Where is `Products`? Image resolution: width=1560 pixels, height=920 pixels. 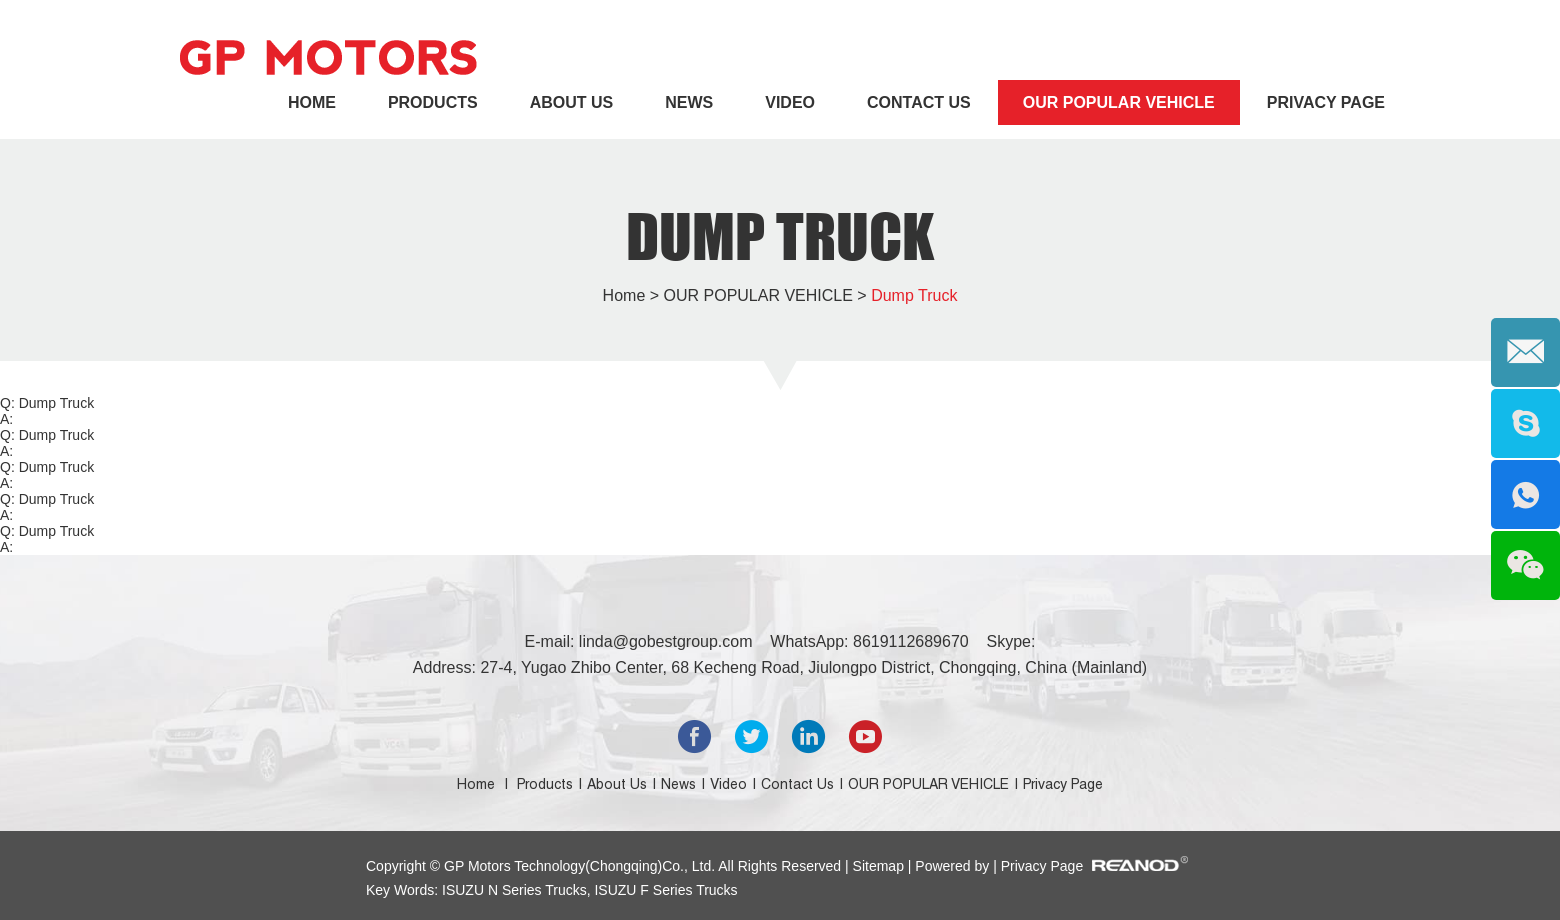
Products is located at coordinates (433, 102).